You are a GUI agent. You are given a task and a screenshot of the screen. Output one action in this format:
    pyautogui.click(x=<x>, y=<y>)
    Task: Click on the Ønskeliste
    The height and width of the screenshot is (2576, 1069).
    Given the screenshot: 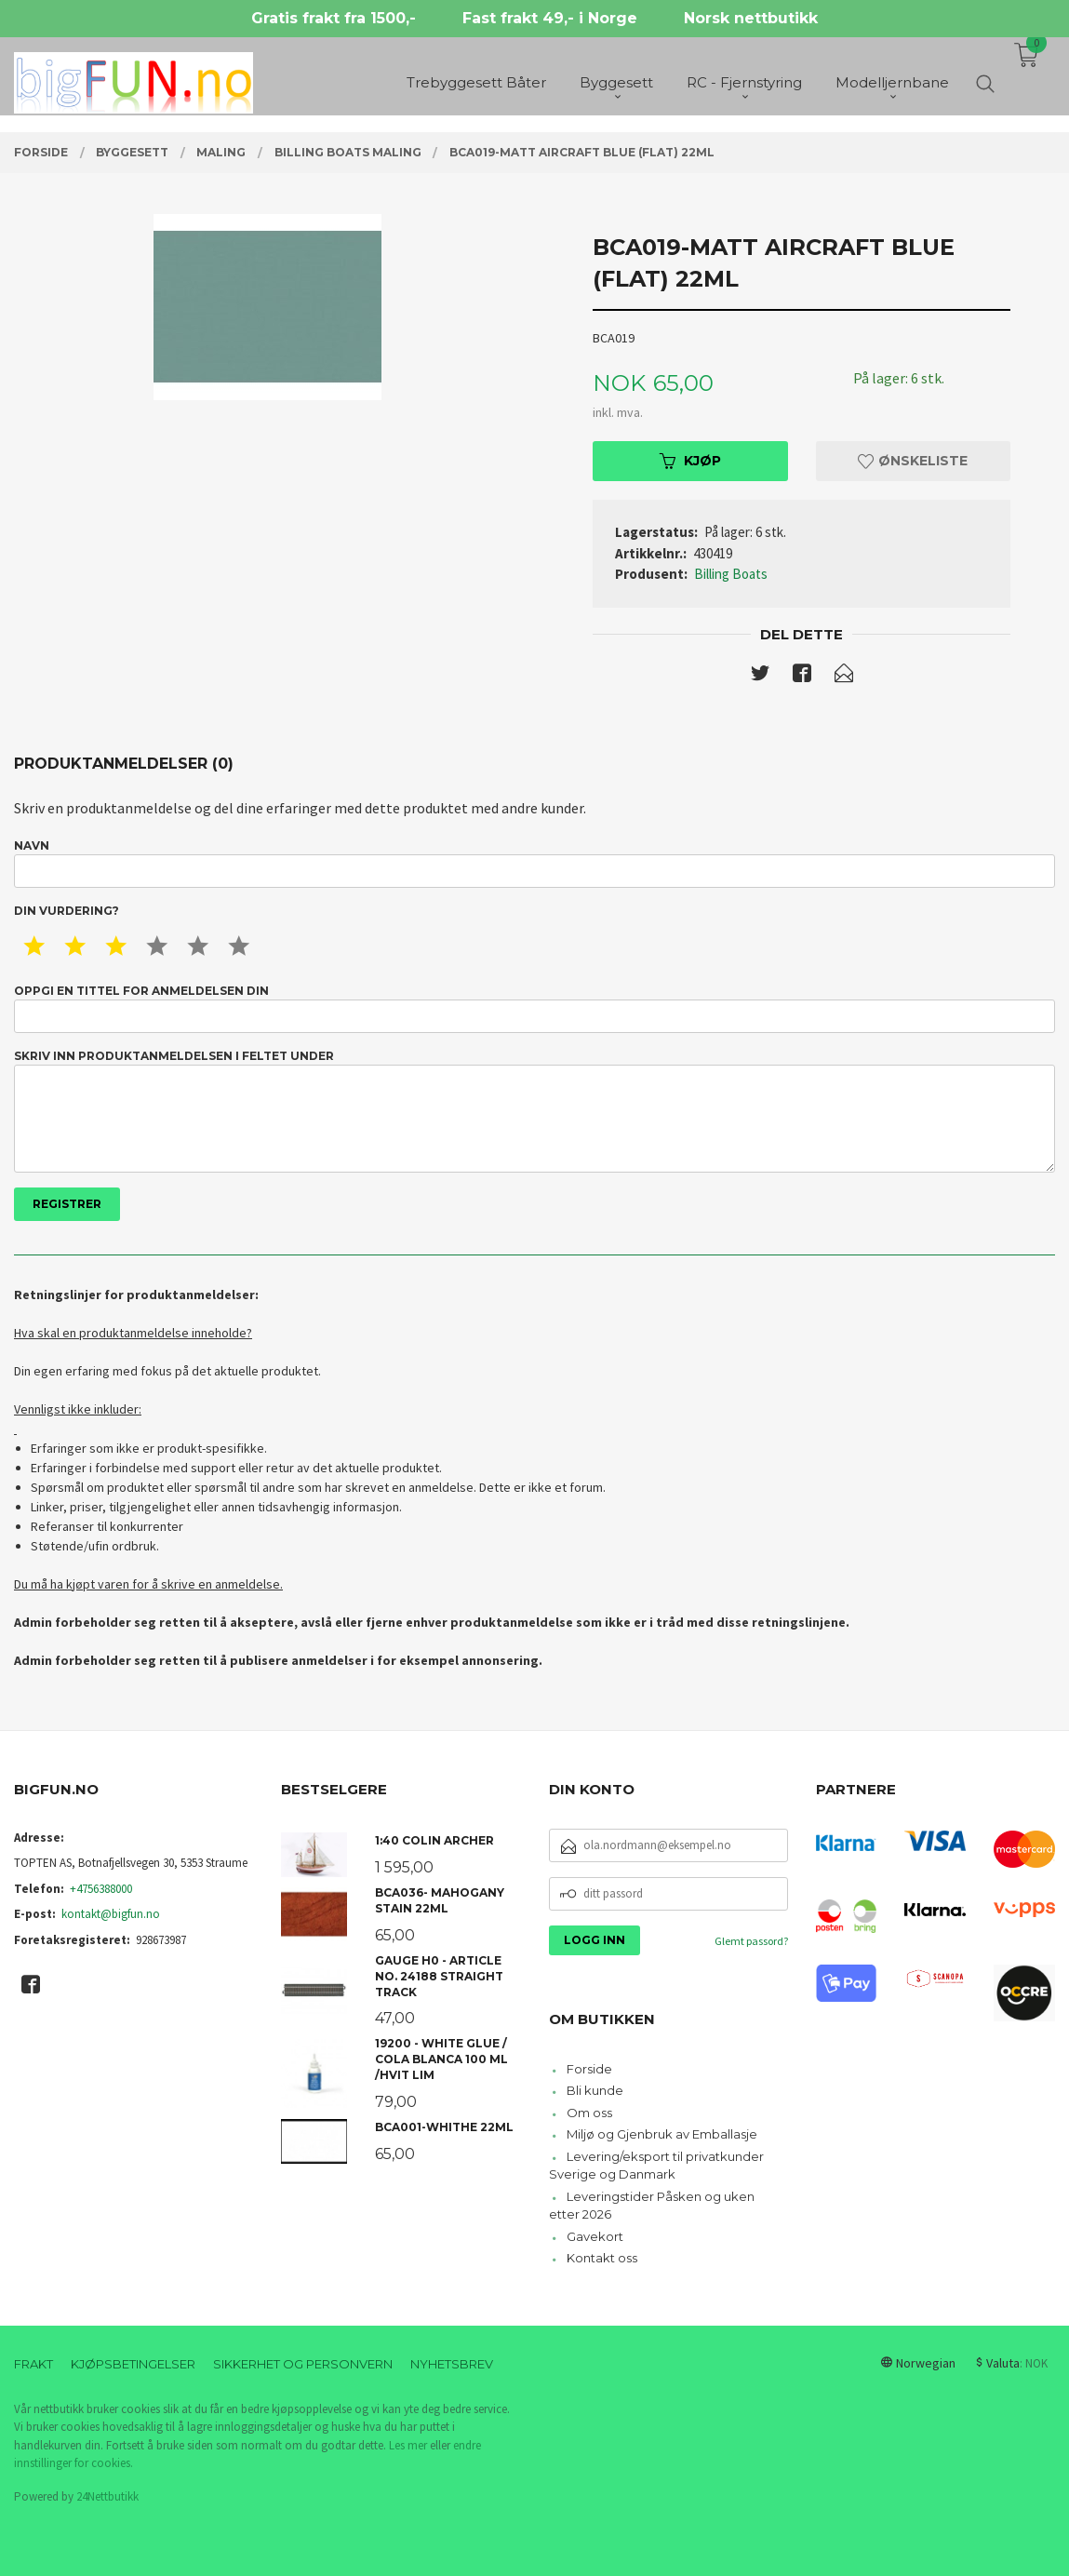 What is the action you would take?
    pyautogui.click(x=913, y=460)
    